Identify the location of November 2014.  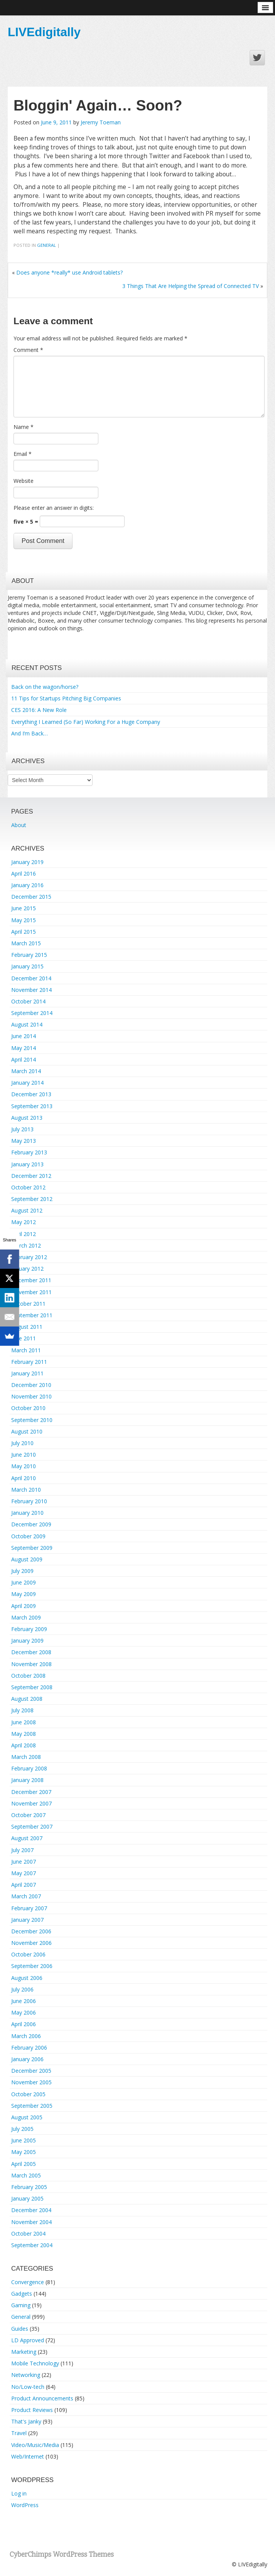
(31, 989).